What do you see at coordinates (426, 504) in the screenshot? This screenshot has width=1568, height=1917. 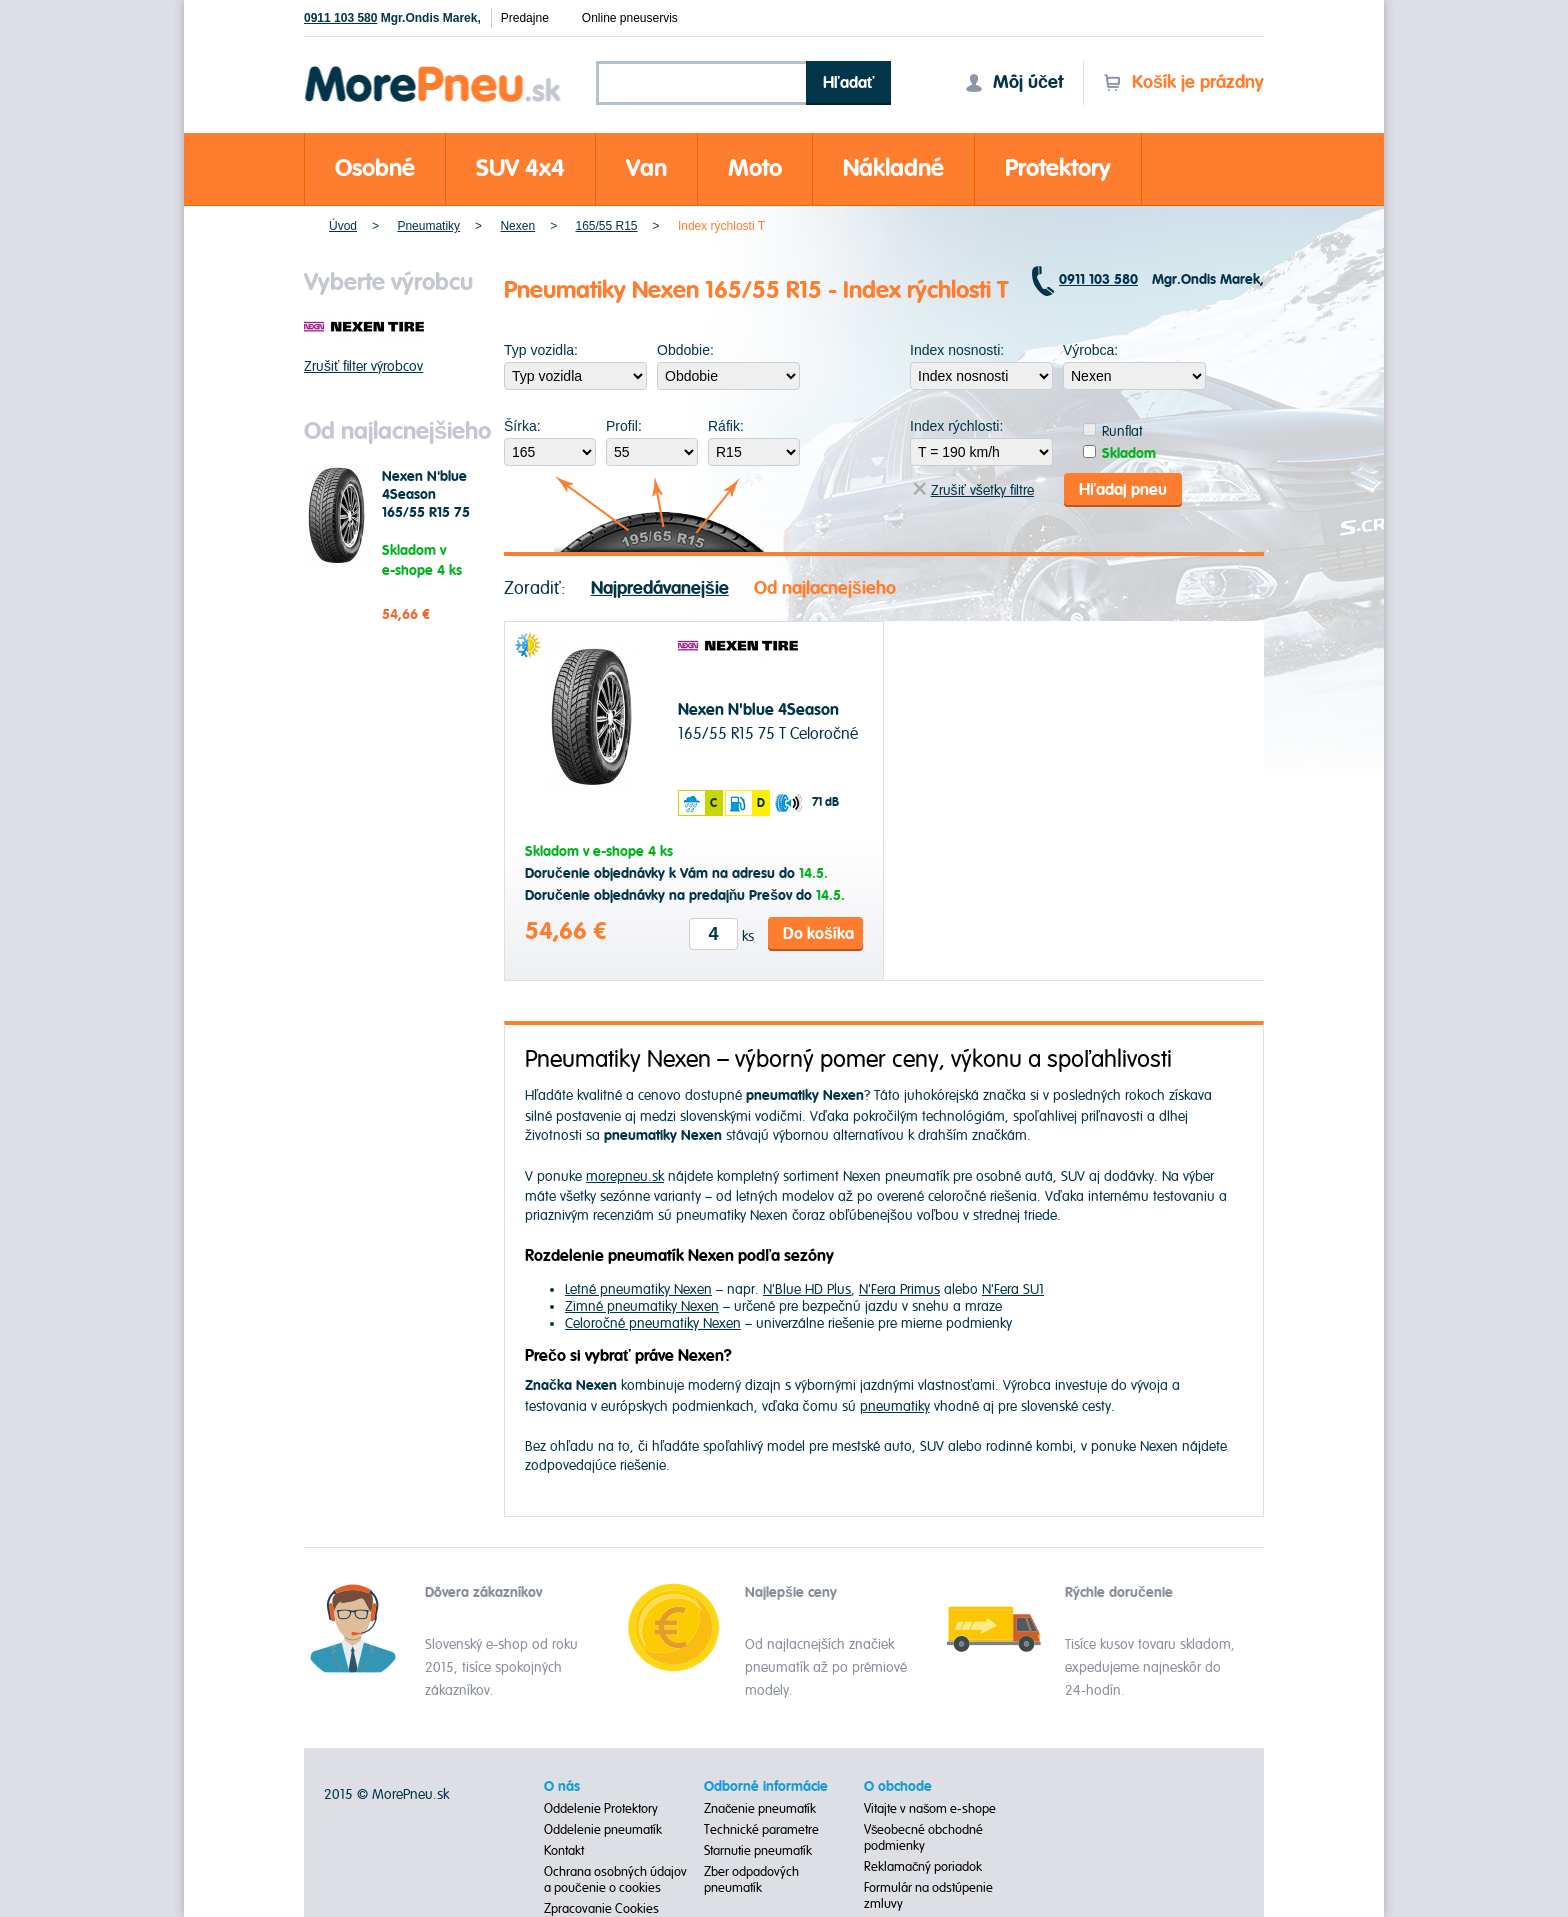 I see `Nexen N'blue 4Season 165/55 R15 75 T Celoročné` at bounding box center [426, 504].